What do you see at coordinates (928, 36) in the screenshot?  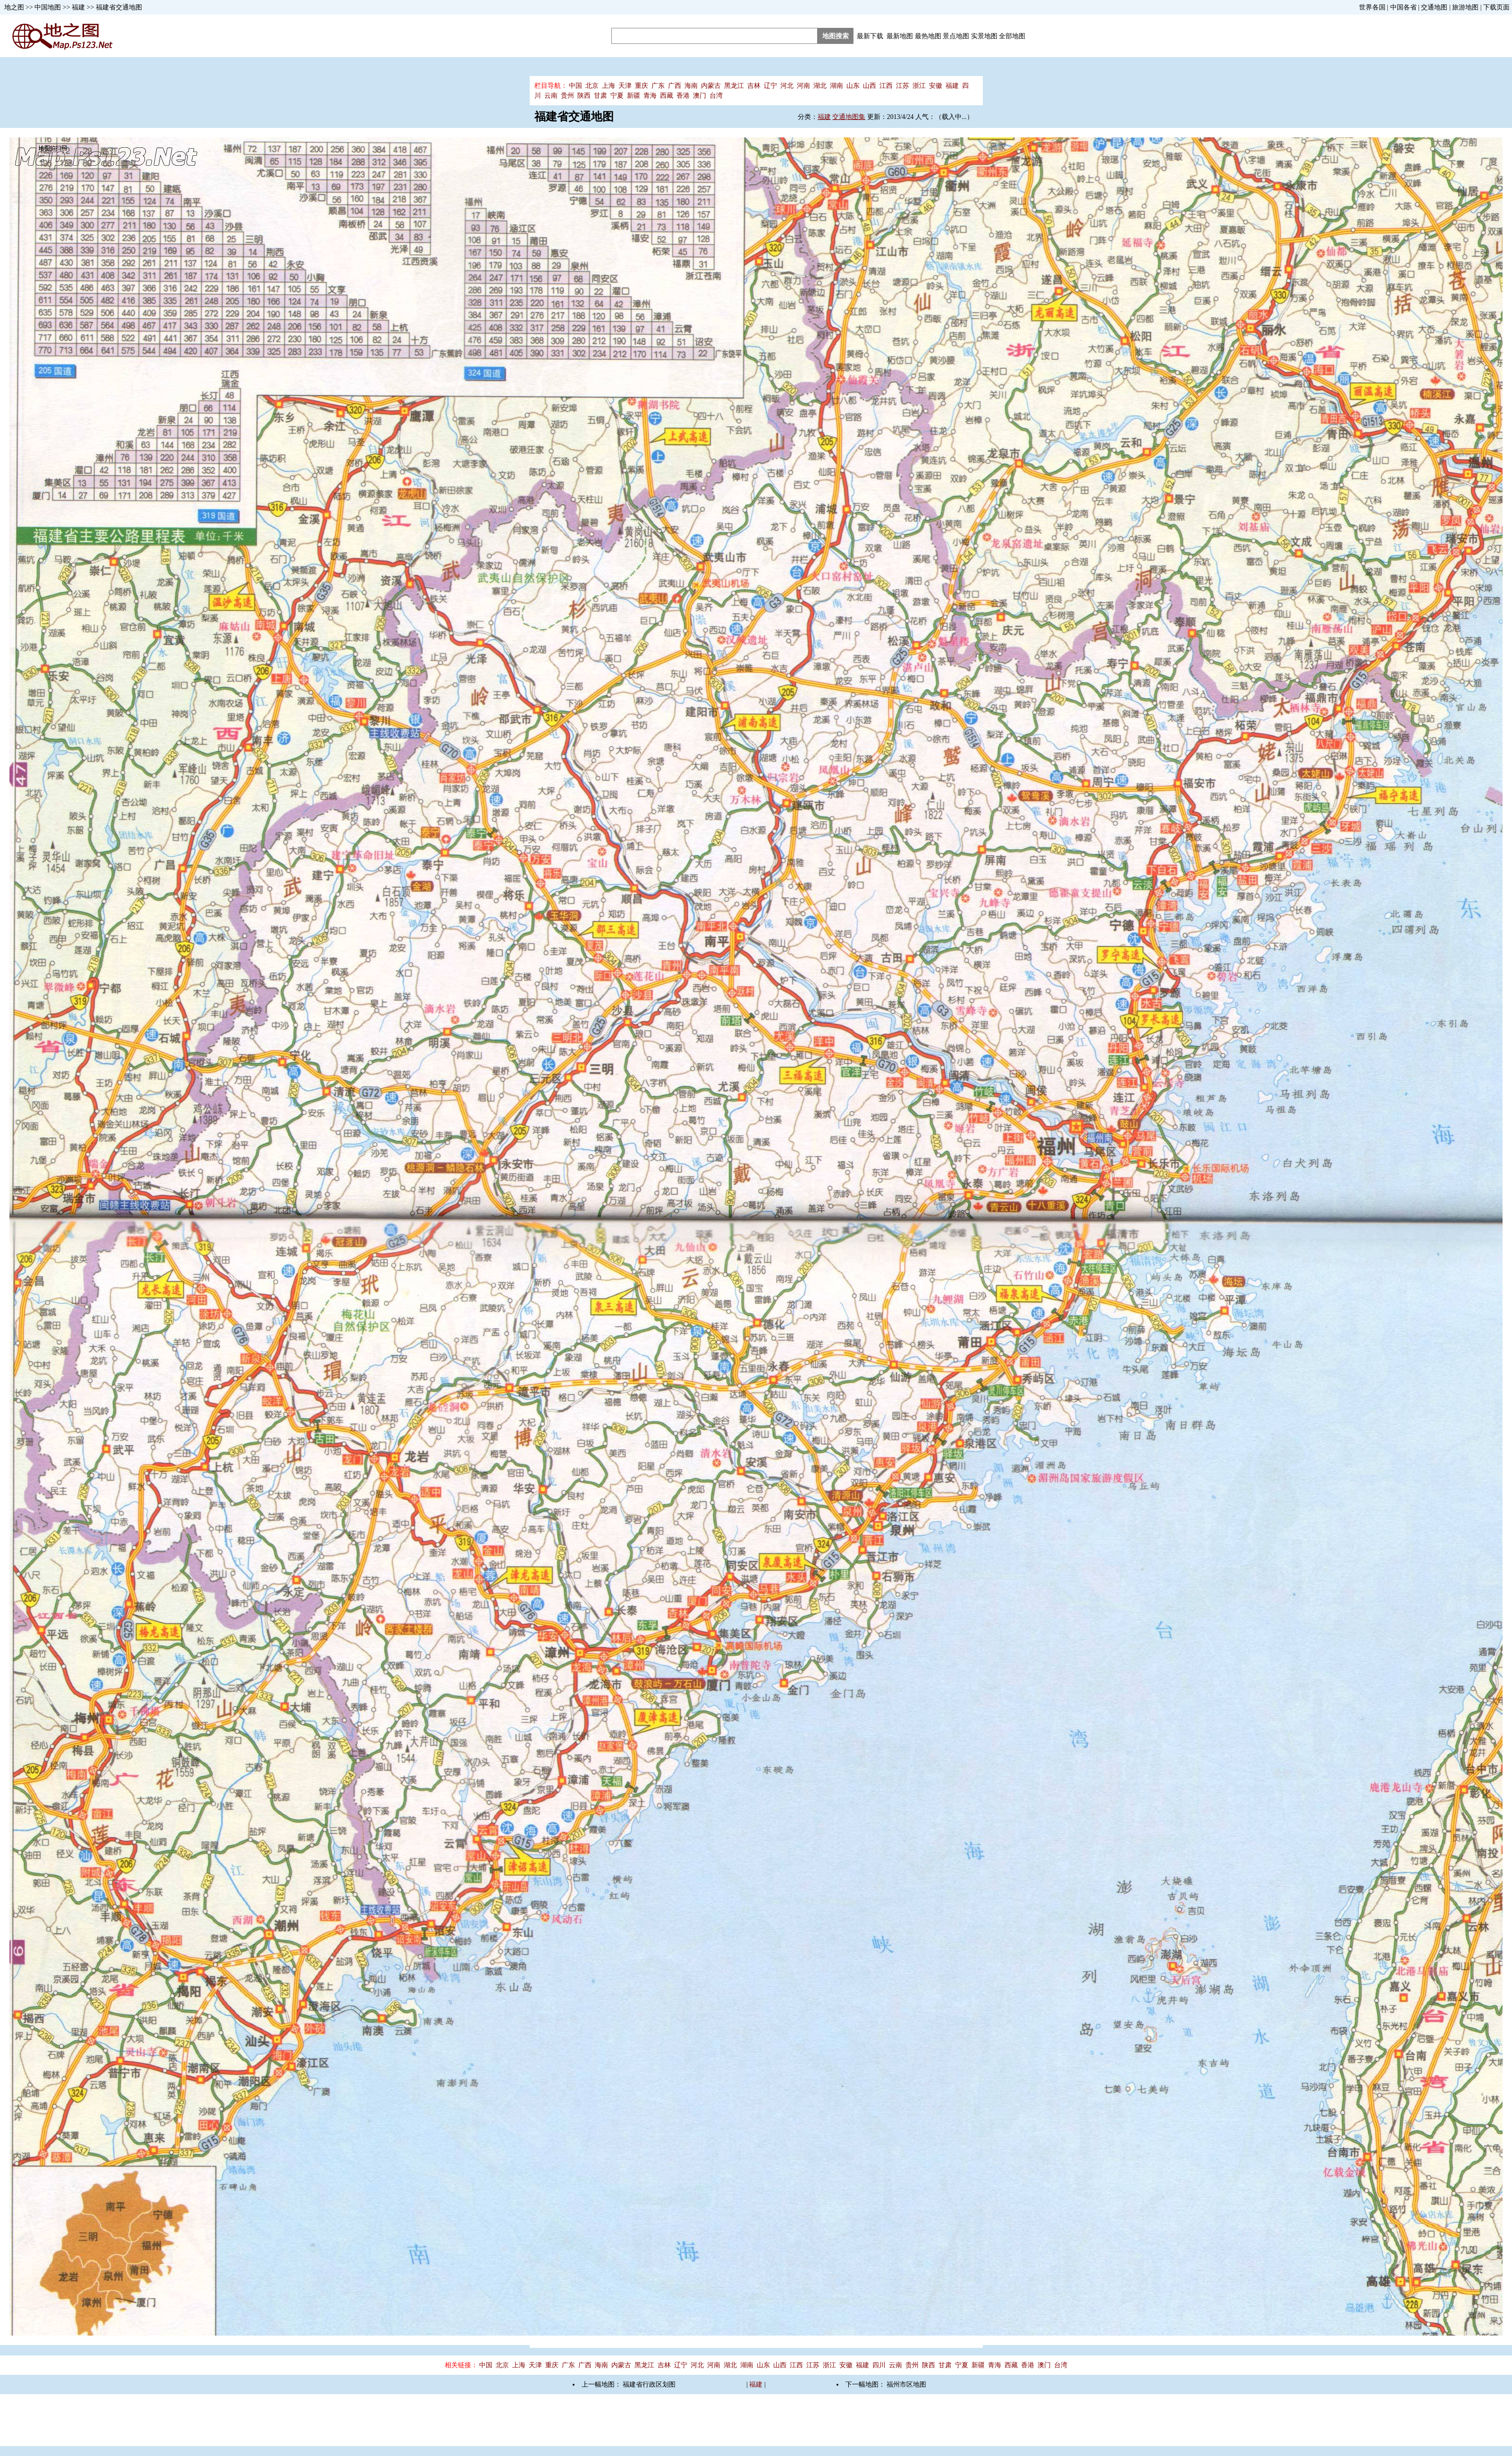 I see `最热地图` at bounding box center [928, 36].